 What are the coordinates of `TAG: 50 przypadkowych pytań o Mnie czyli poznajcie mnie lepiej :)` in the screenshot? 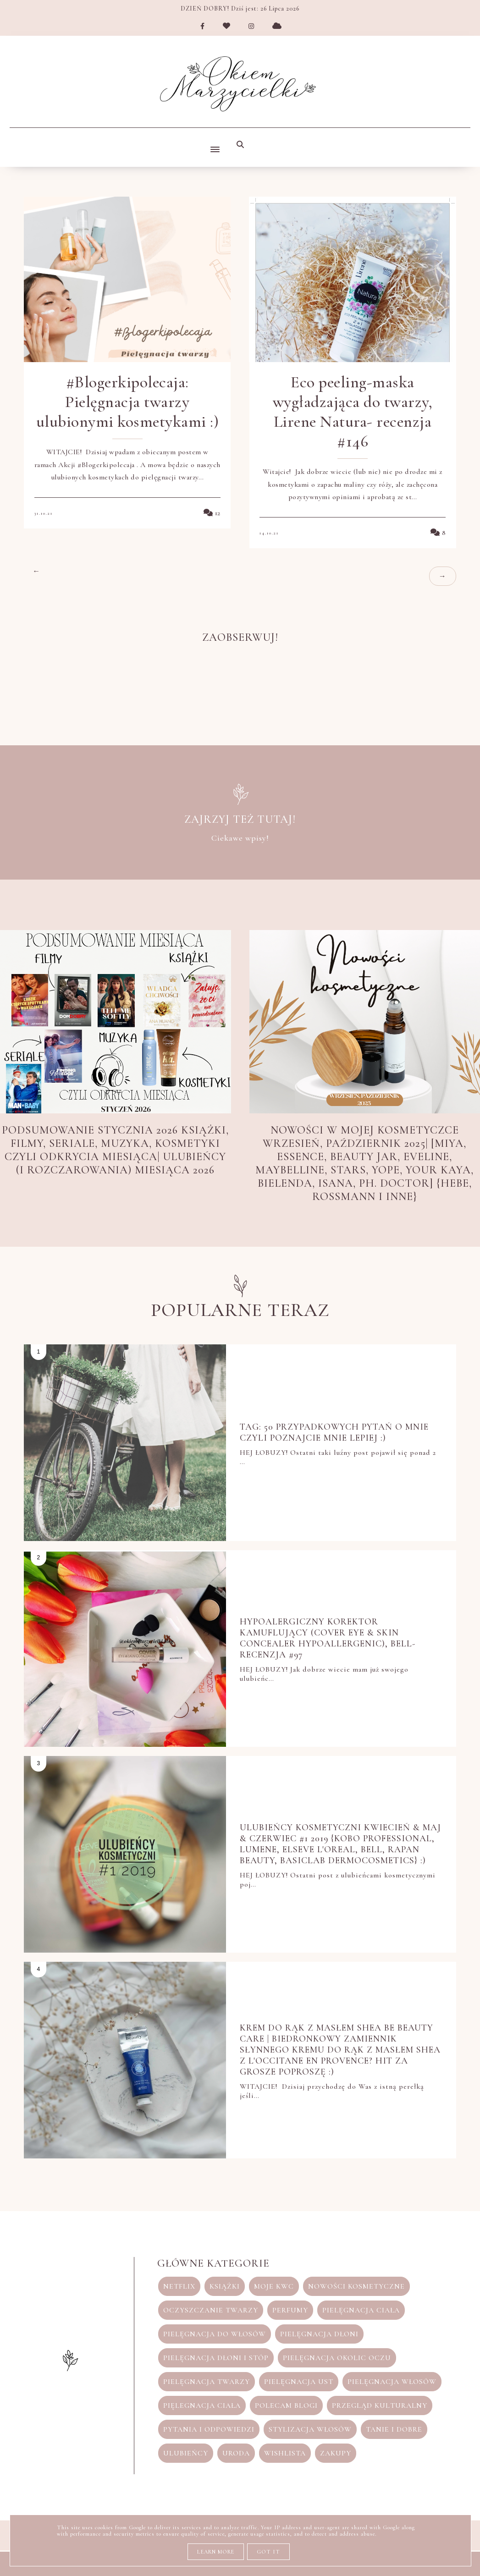 It's located at (335, 1432).